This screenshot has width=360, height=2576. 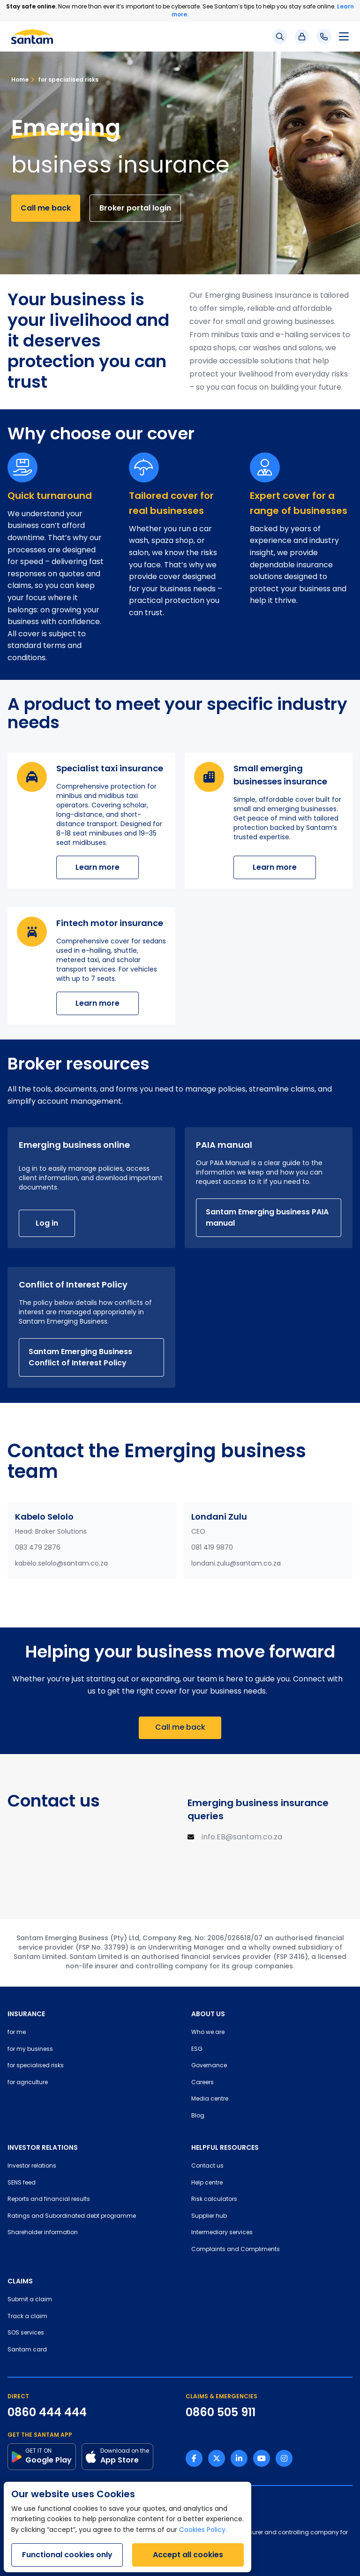 What do you see at coordinates (17, 2032) in the screenshot?
I see `for me` at bounding box center [17, 2032].